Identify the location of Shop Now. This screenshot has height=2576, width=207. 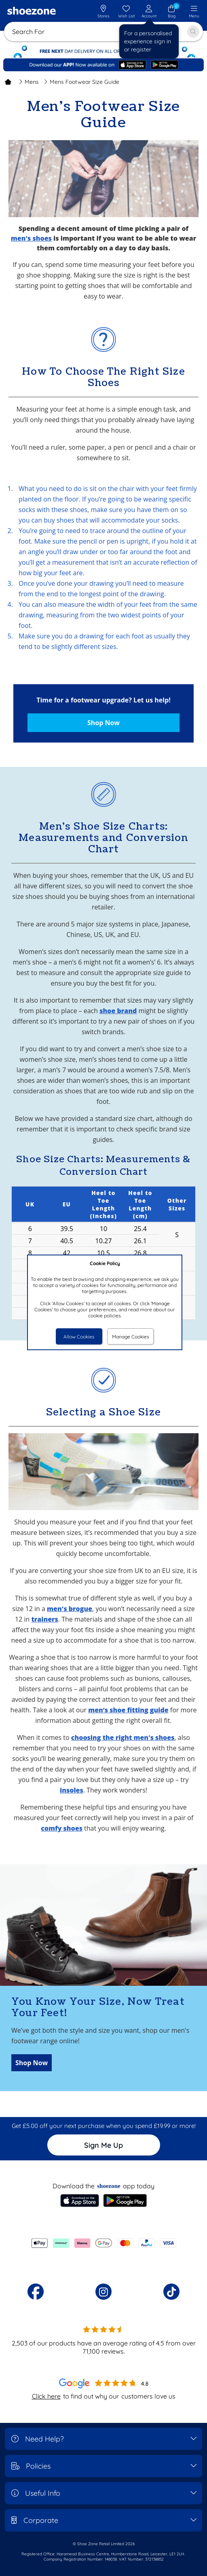
(103, 722).